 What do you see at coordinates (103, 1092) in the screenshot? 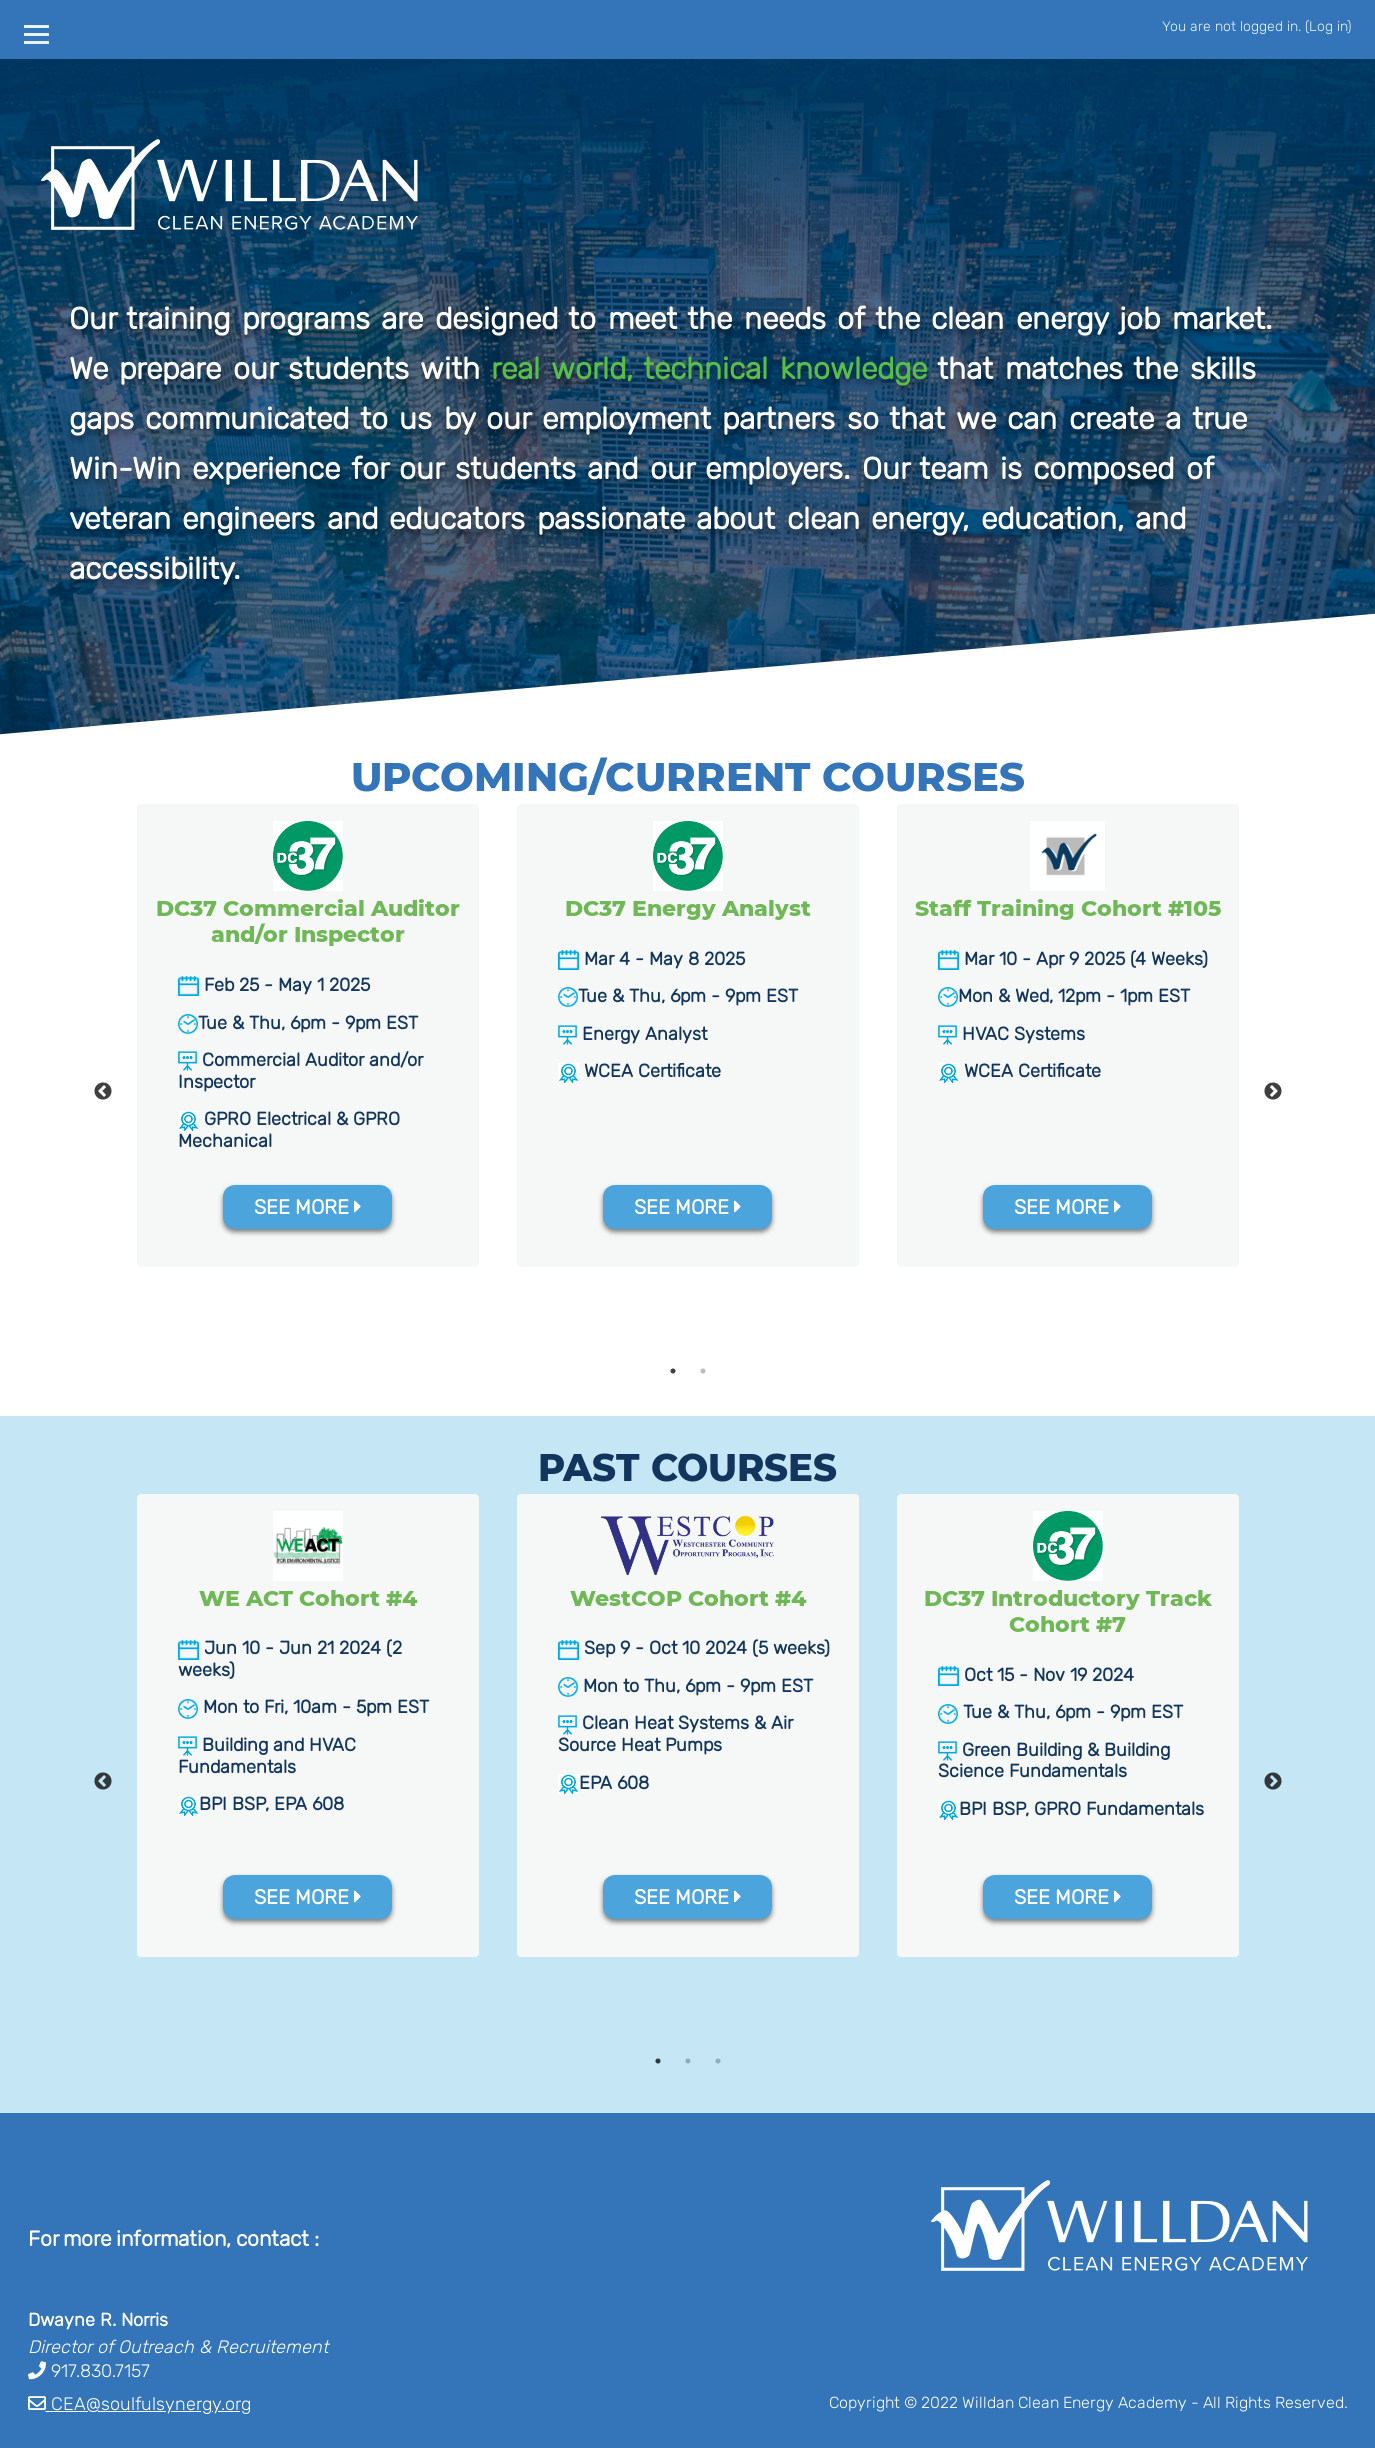
I see `Previous` at bounding box center [103, 1092].